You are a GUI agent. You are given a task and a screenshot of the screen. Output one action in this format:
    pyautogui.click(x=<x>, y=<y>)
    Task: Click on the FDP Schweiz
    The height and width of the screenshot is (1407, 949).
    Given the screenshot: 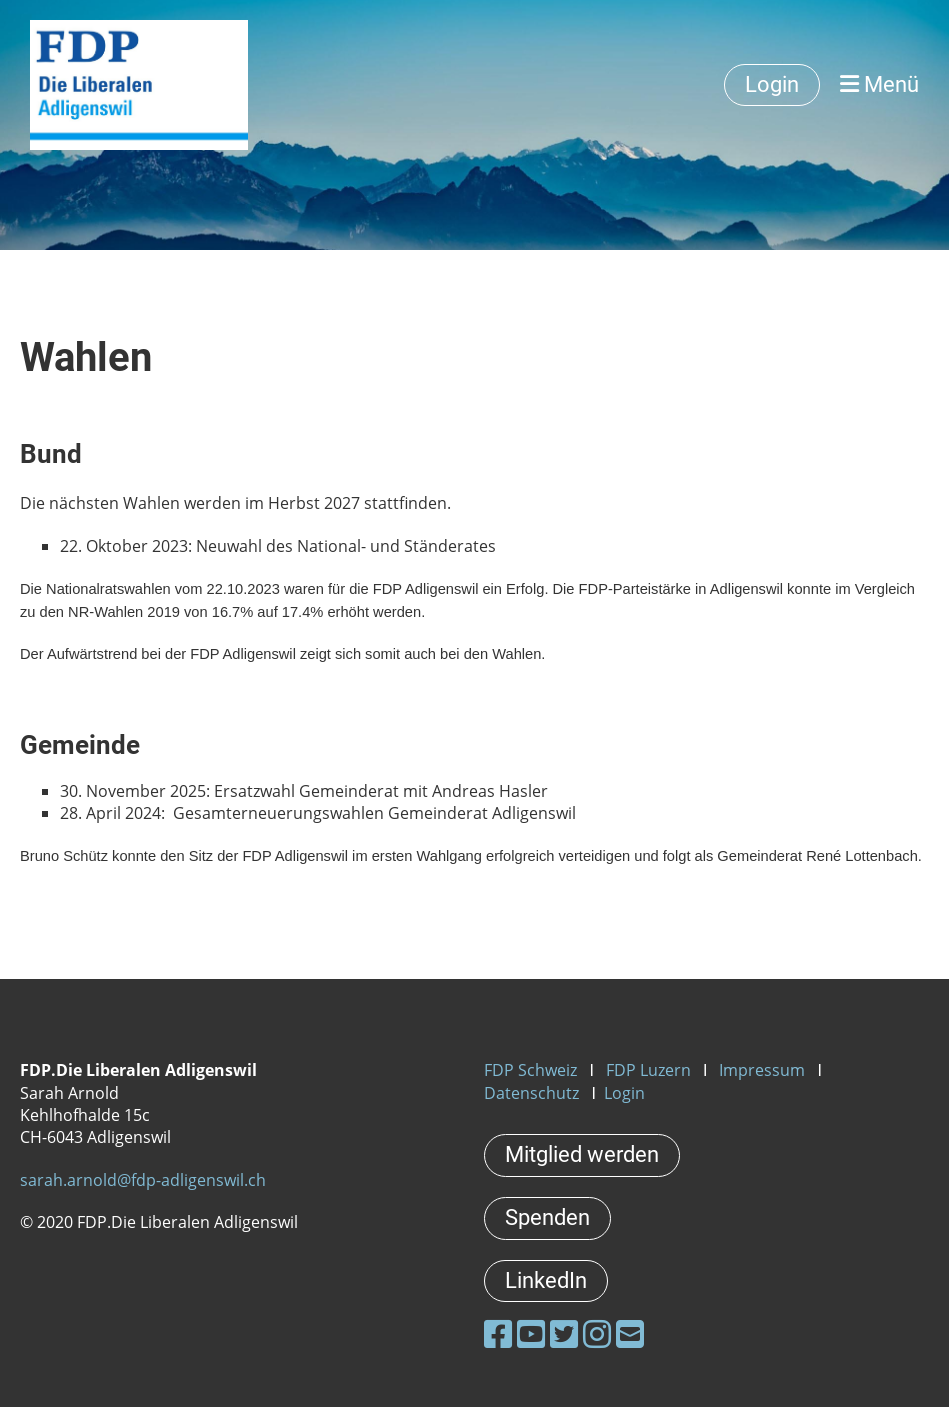 What is the action you would take?
    pyautogui.click(x=530, y=1070)
    